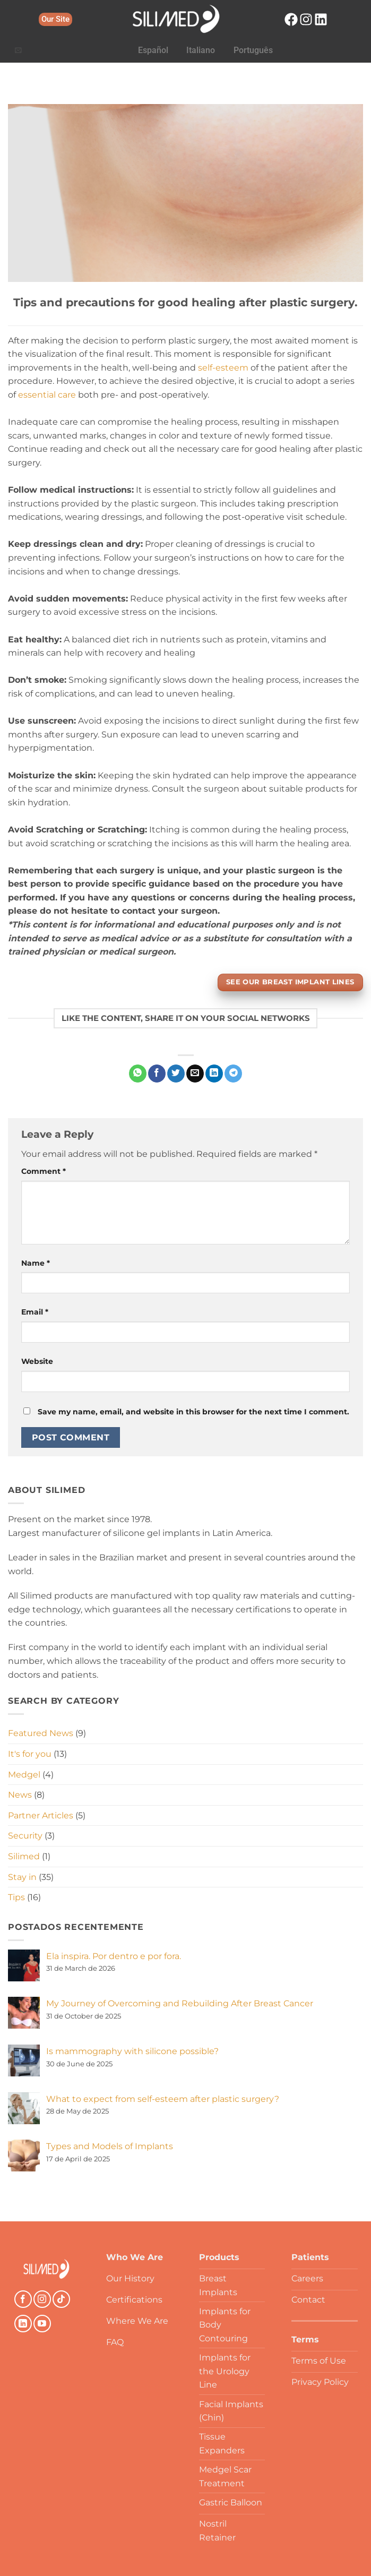  What do you see at coordinates (223, 368) in the screenshot?
I see `self-esteem` at bounding box center [223, 368].